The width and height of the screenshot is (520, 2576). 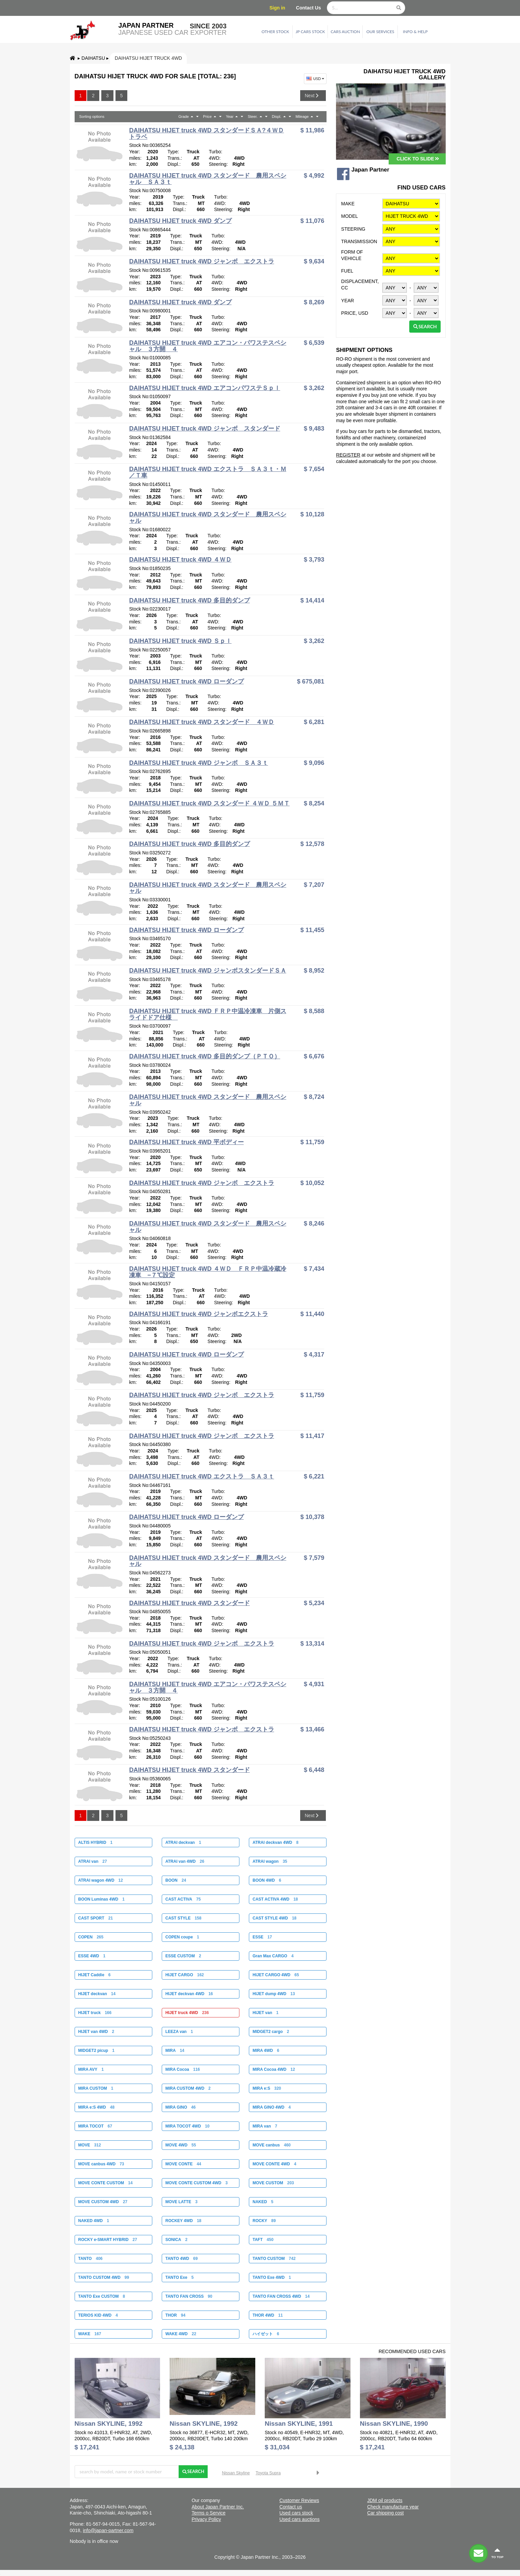 What do you see at coordinates (108, 2530) in the screenshot?
I see `info@japan-partner.com` at bounding box center [108, 2530].